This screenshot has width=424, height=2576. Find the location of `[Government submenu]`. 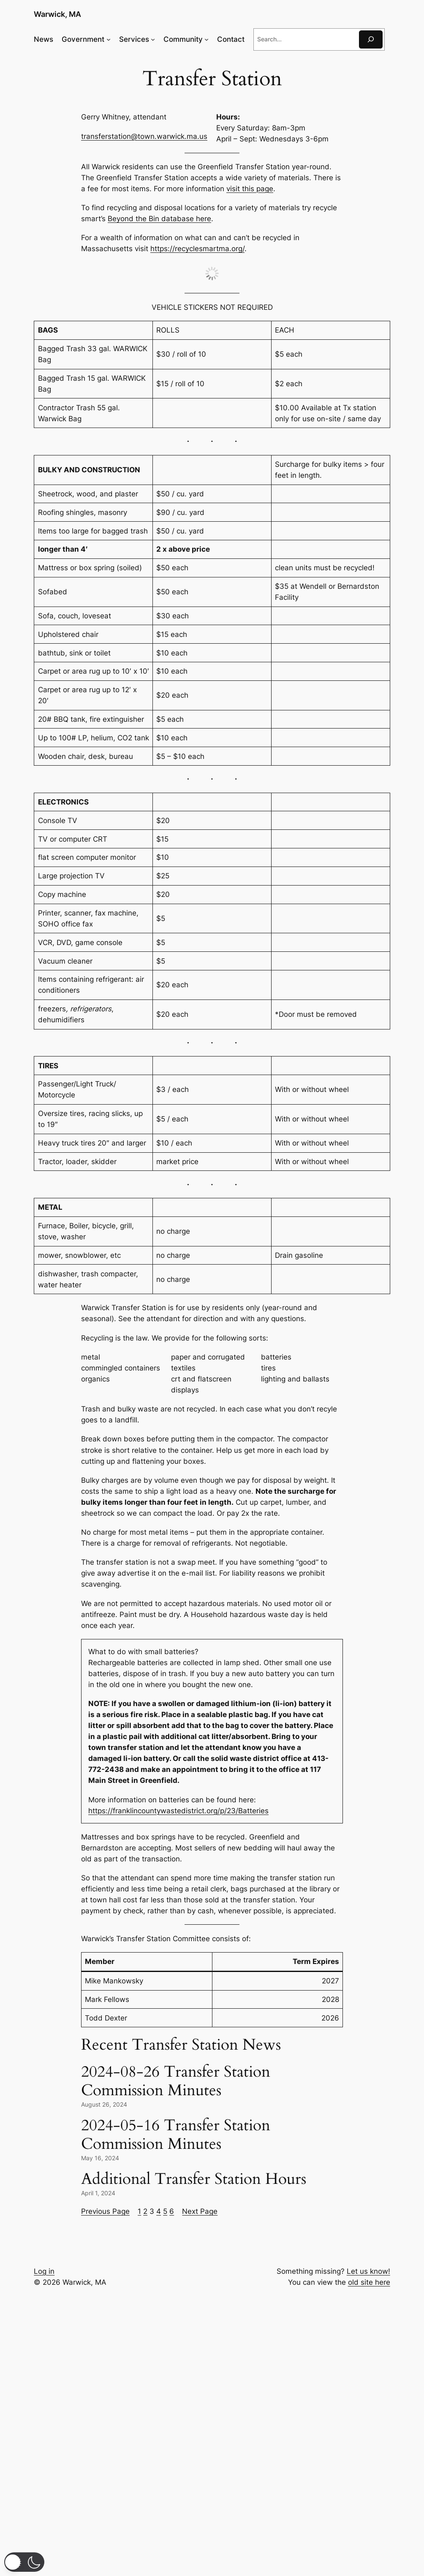

[Government submenu] is located at coordinates (108, 39).